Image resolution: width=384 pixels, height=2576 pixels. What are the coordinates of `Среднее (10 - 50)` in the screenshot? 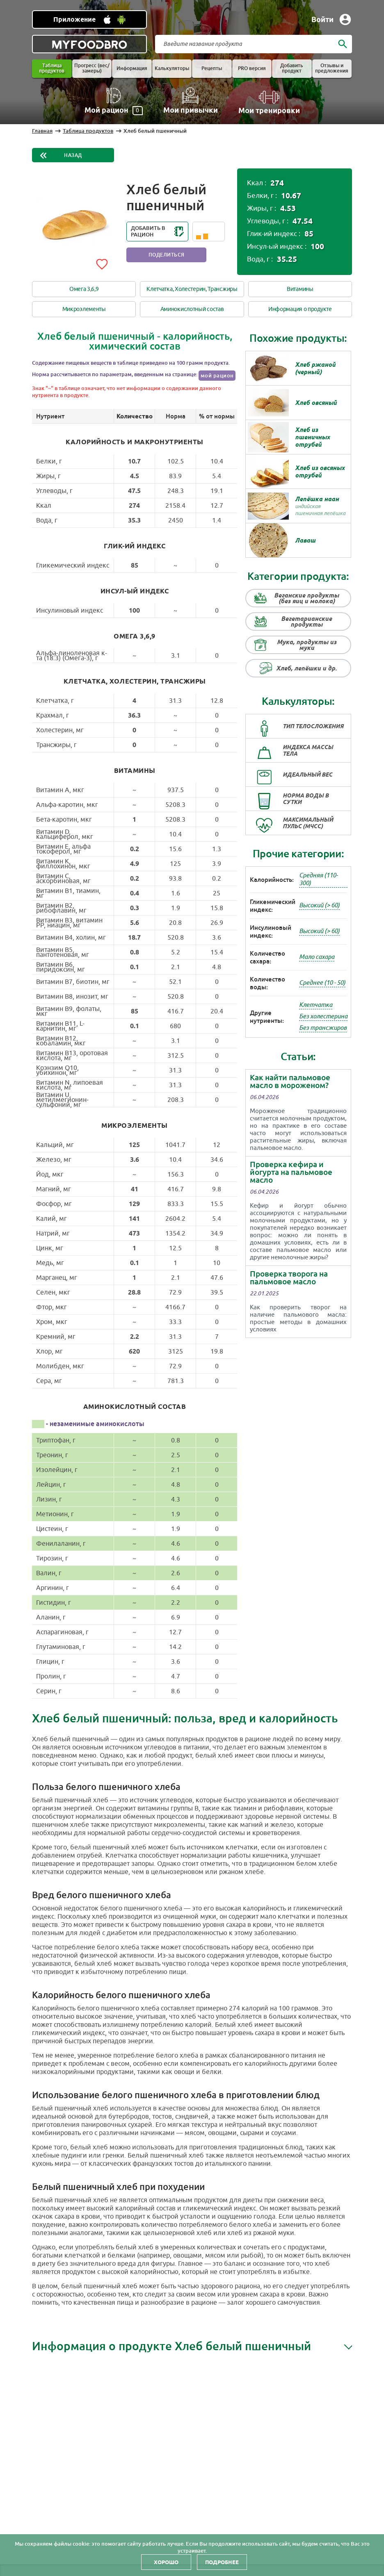 It's located at (322, 983).